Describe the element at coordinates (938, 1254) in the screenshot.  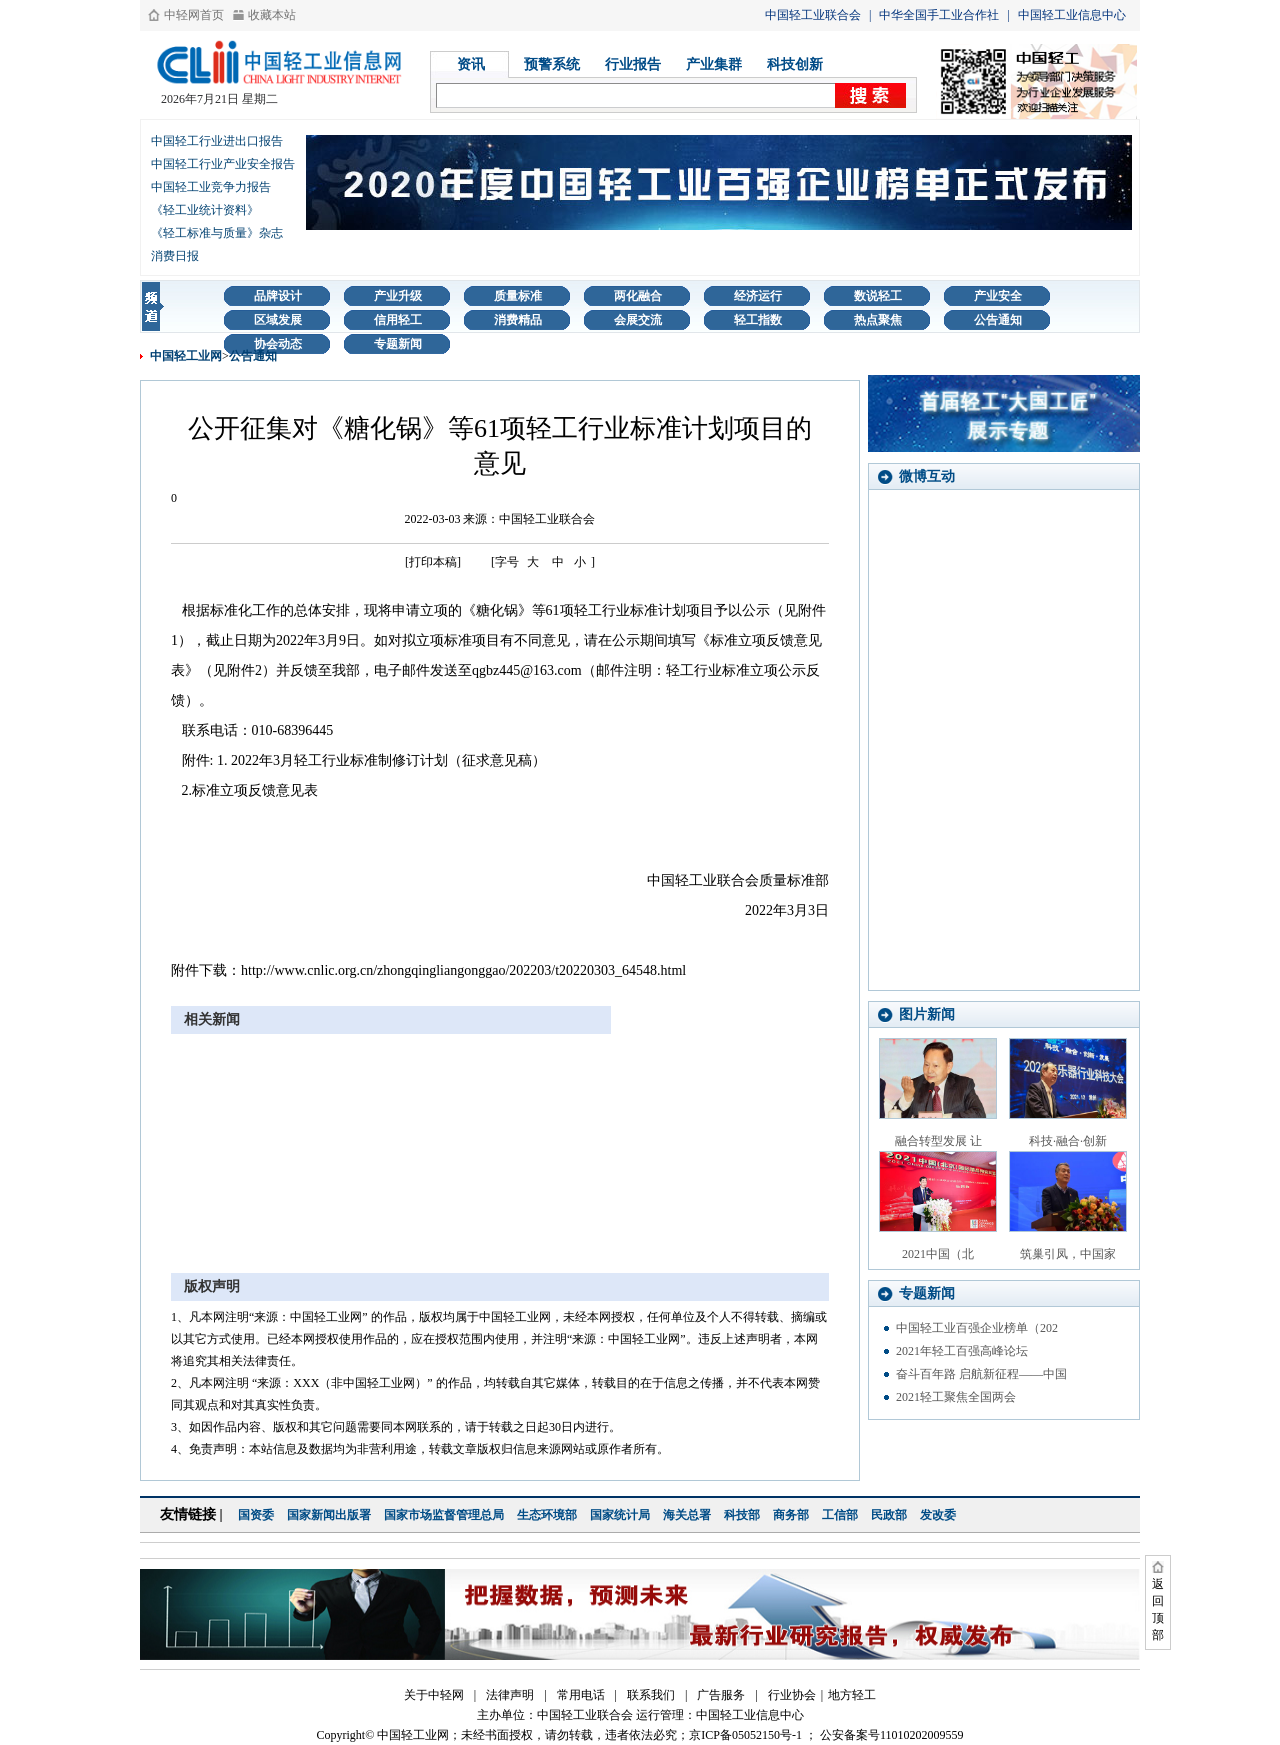
I see `2021中国（北` at that location.